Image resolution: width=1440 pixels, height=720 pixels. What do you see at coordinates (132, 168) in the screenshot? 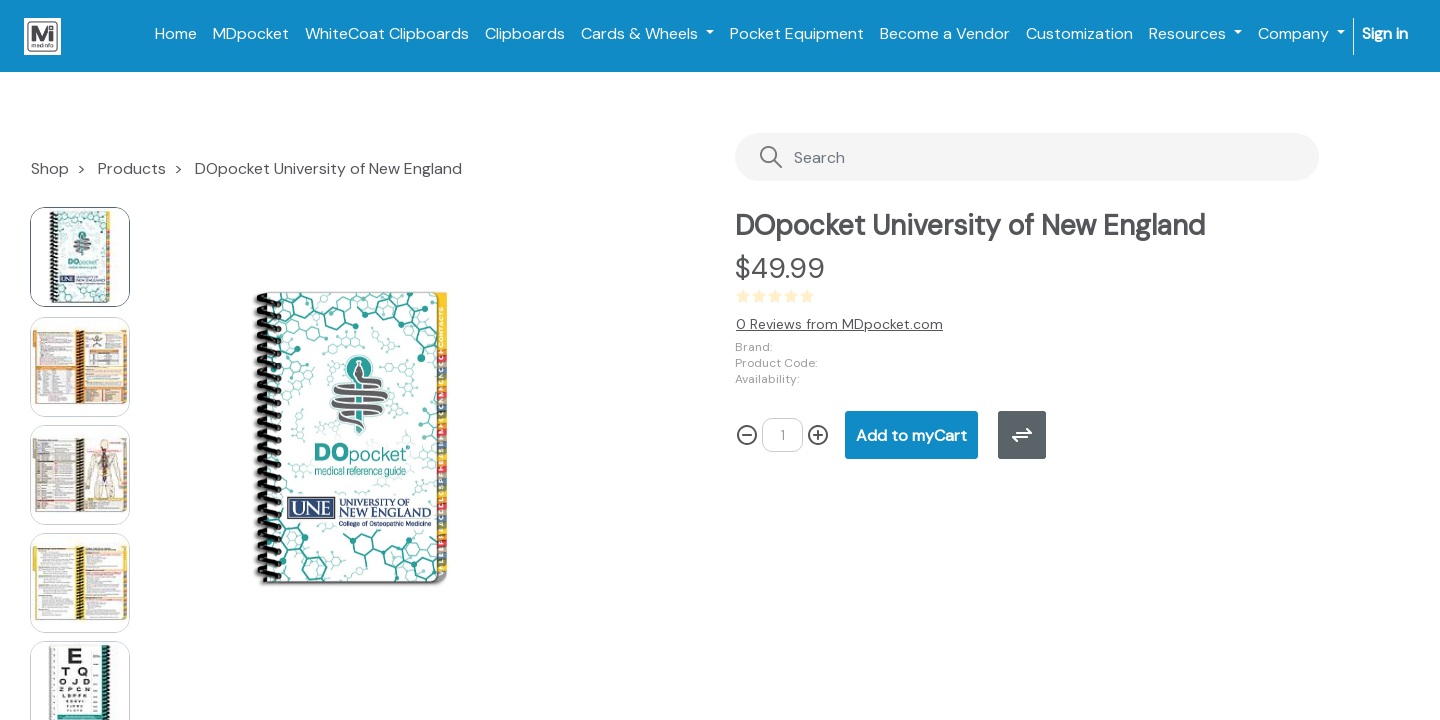
I see `Products` at bounding box center [132, 168].